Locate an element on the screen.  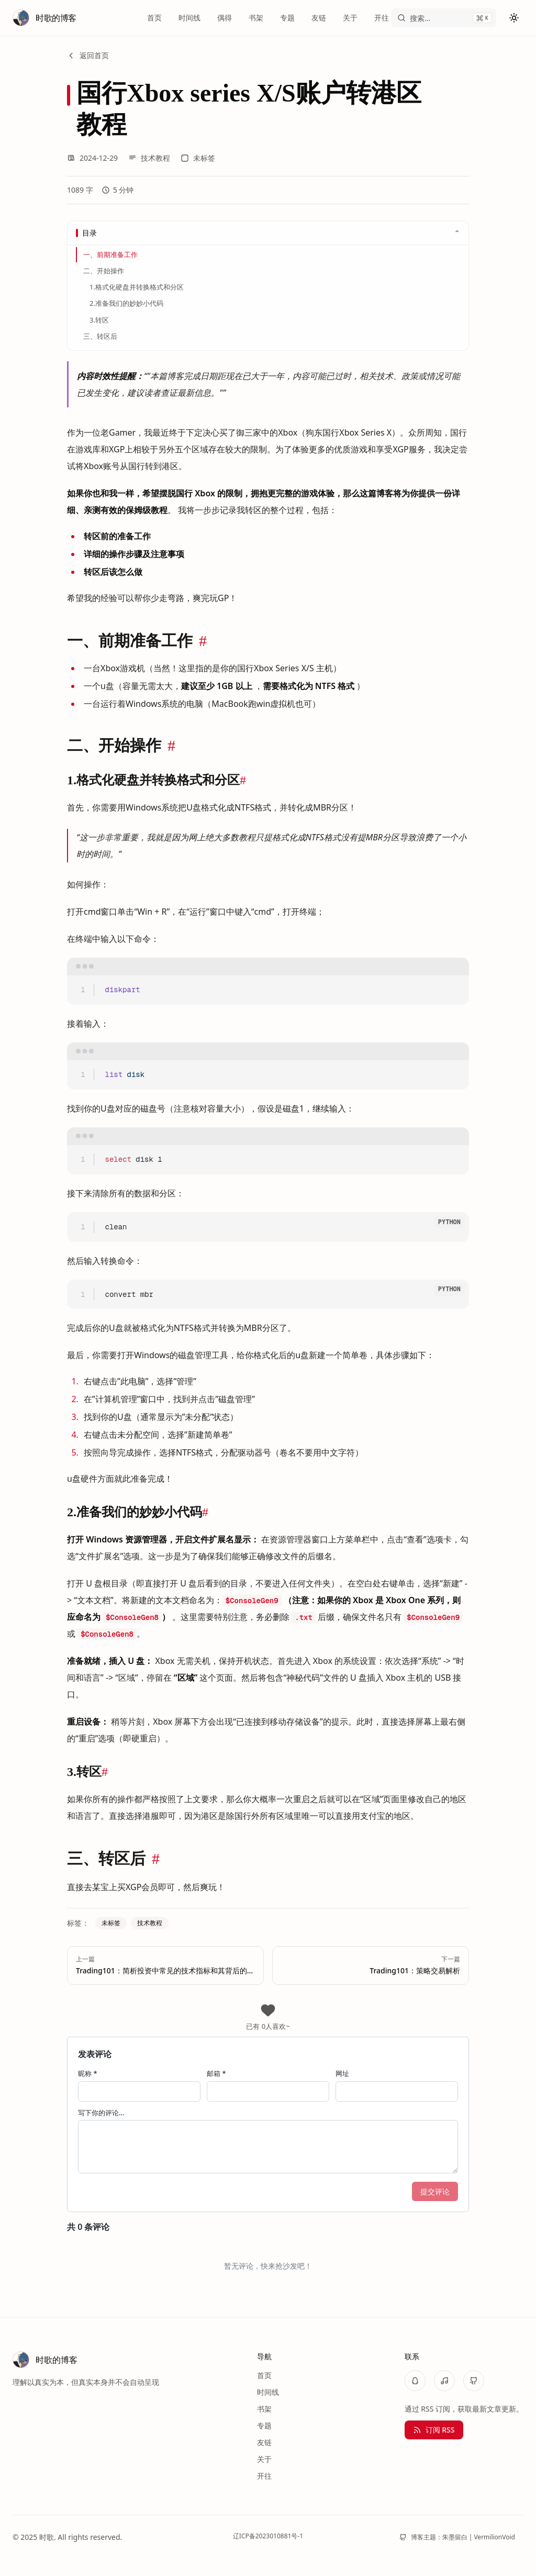
书架 is located at coordinates (256, 18).